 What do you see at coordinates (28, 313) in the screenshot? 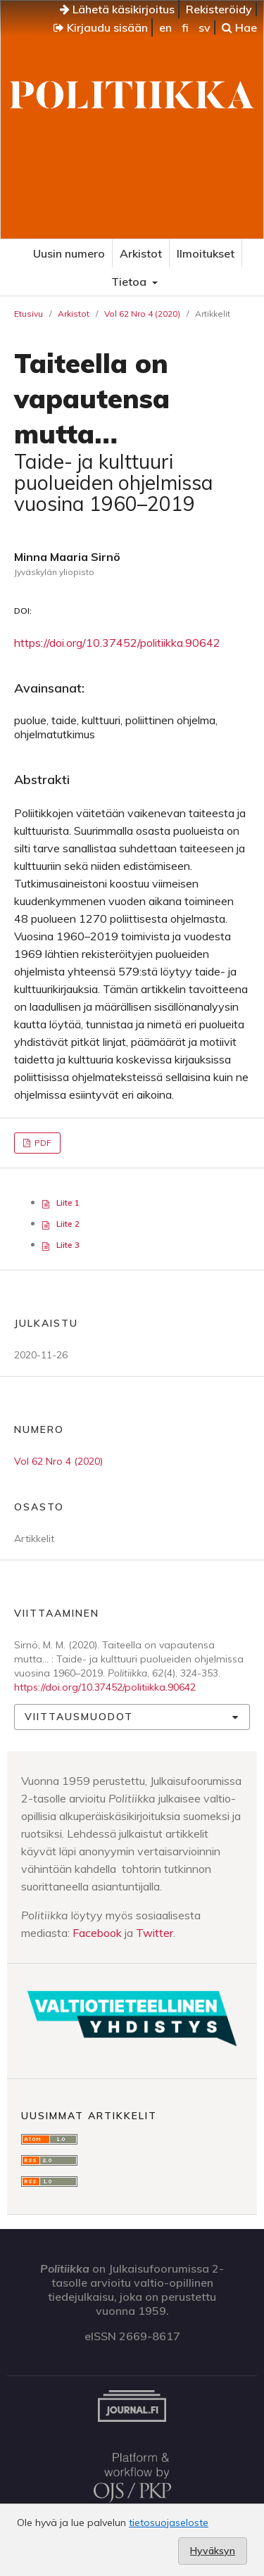
I see `Etusivu` at bounding box center [28, 313].